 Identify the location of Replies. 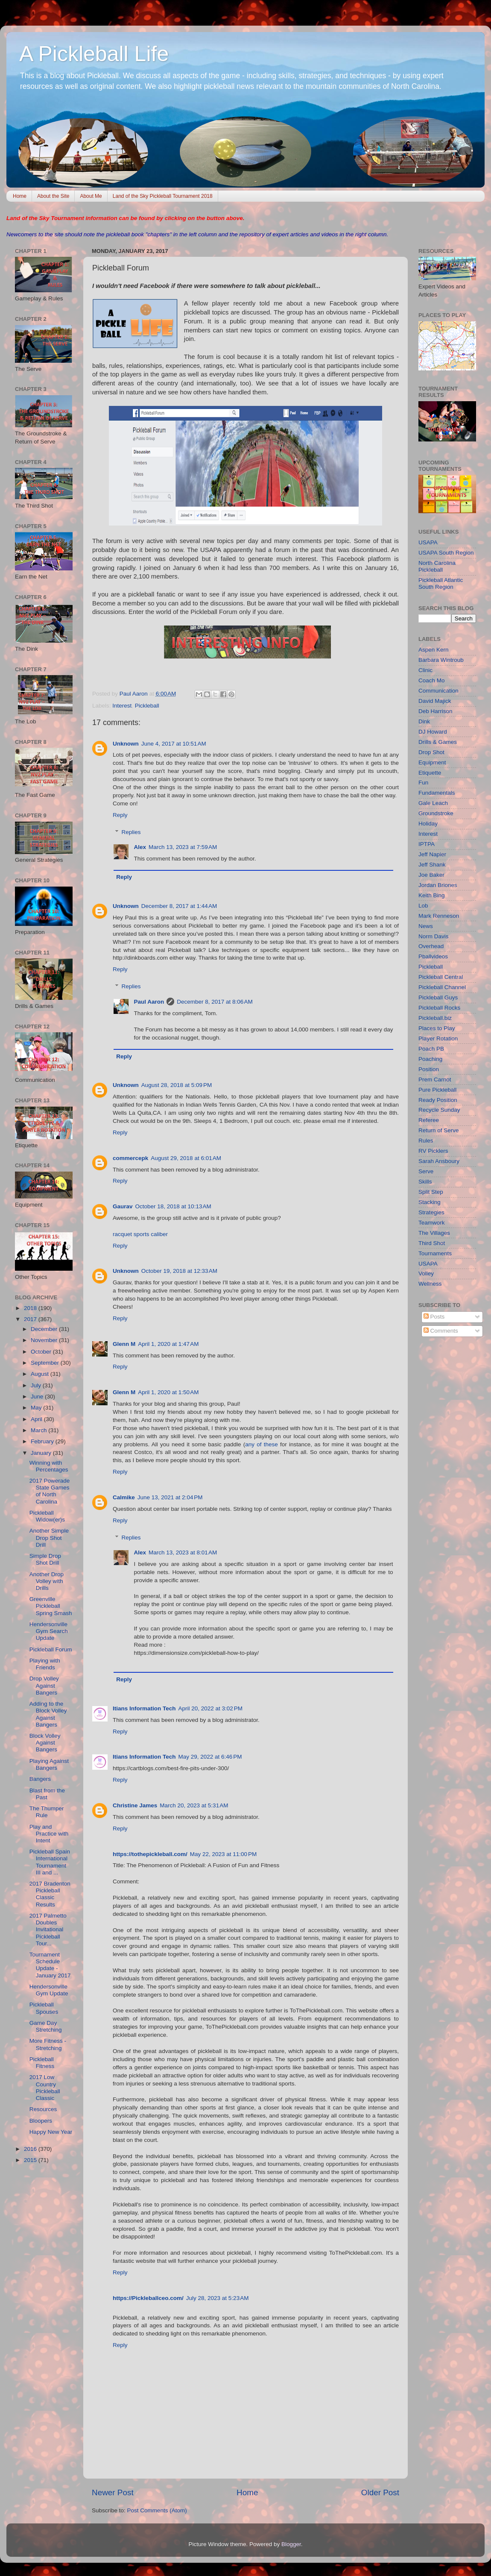
(131, 832).